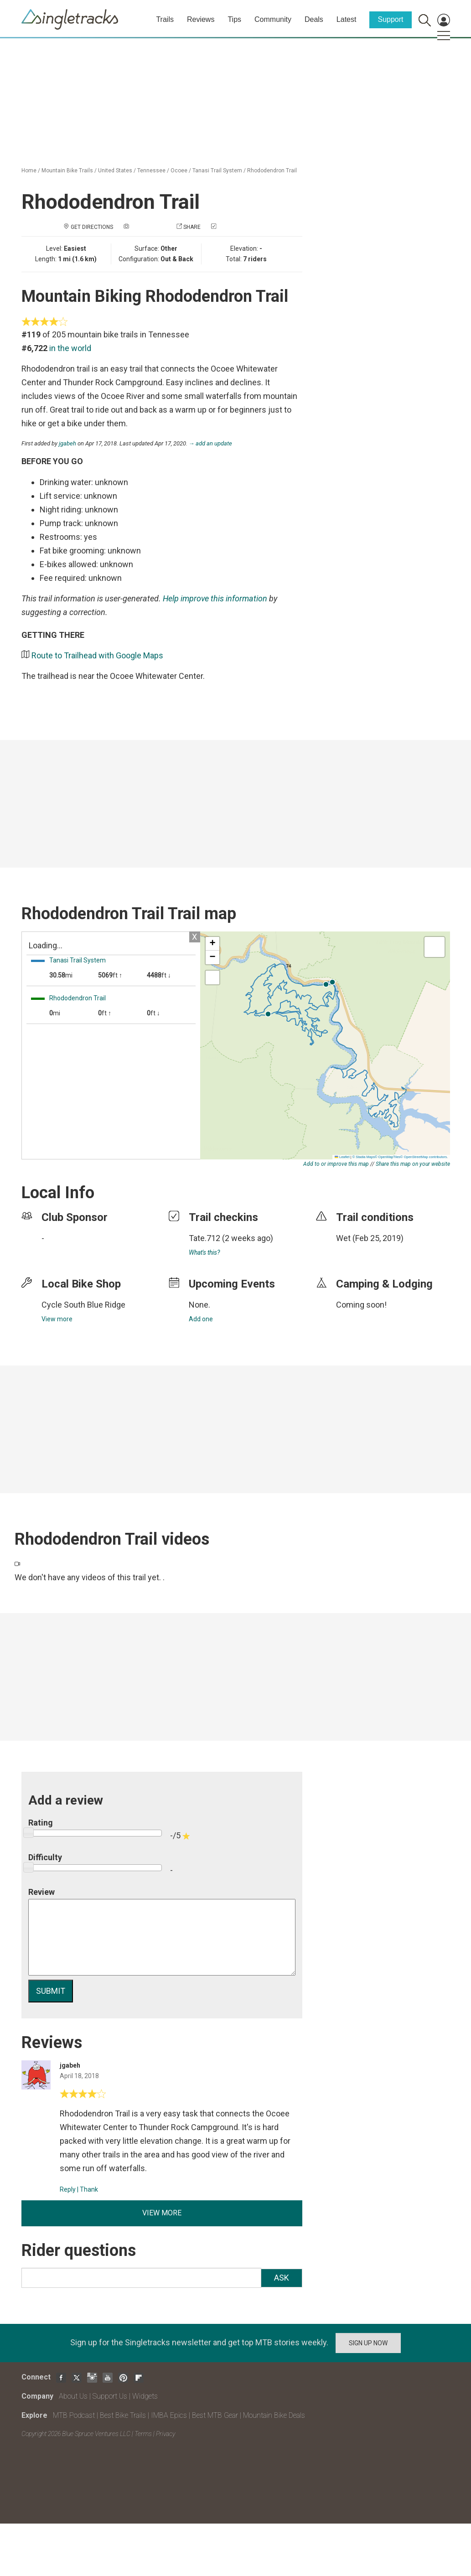 This screenshot has width=471, height=2576. What do you see at coordinates (74, 2415) in the screenshot?
I see `MTB Podcast` at bounding box center [74, 2415].